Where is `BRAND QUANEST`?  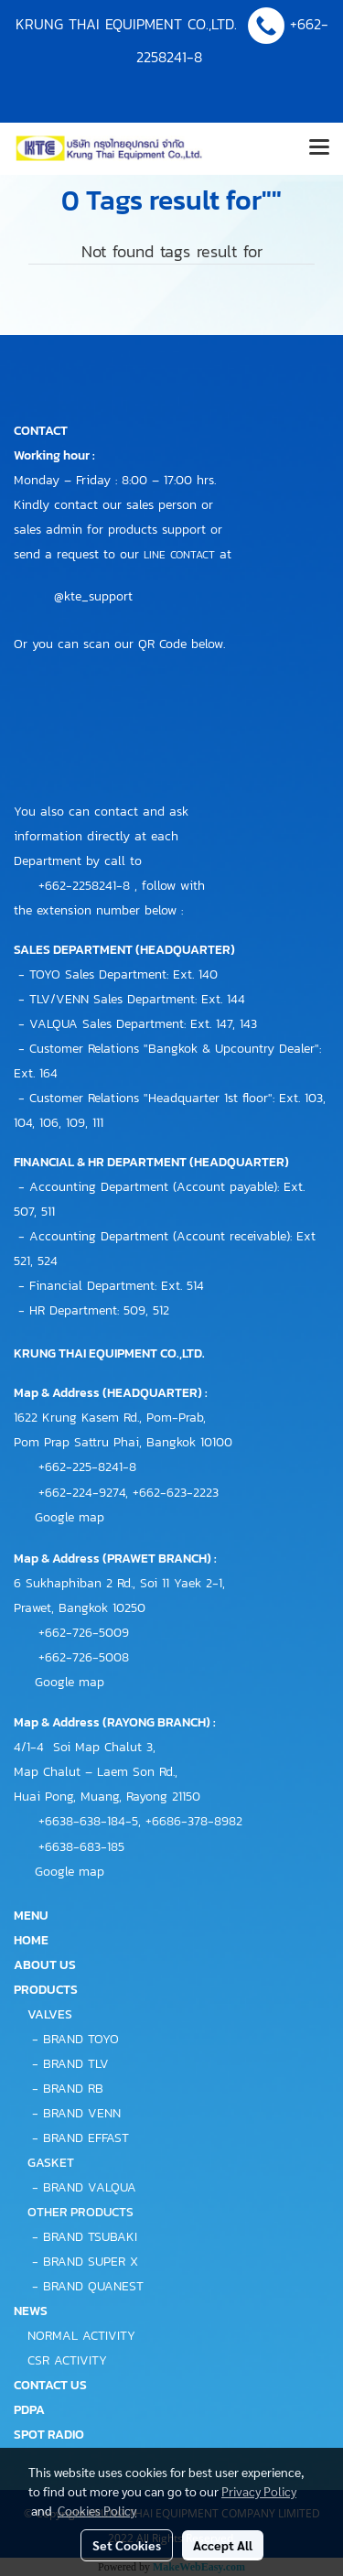 BRAND QUANEST is located at coordinates (93, 2286).